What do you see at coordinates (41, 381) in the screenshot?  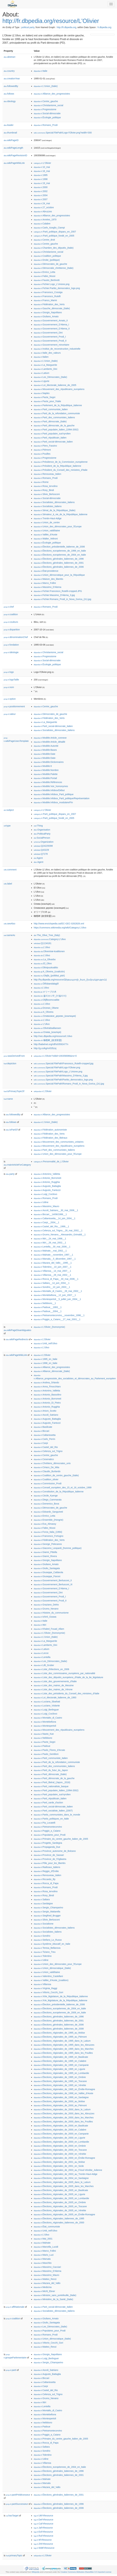 I see `:Ligurie` at bounding box center [41, 381].